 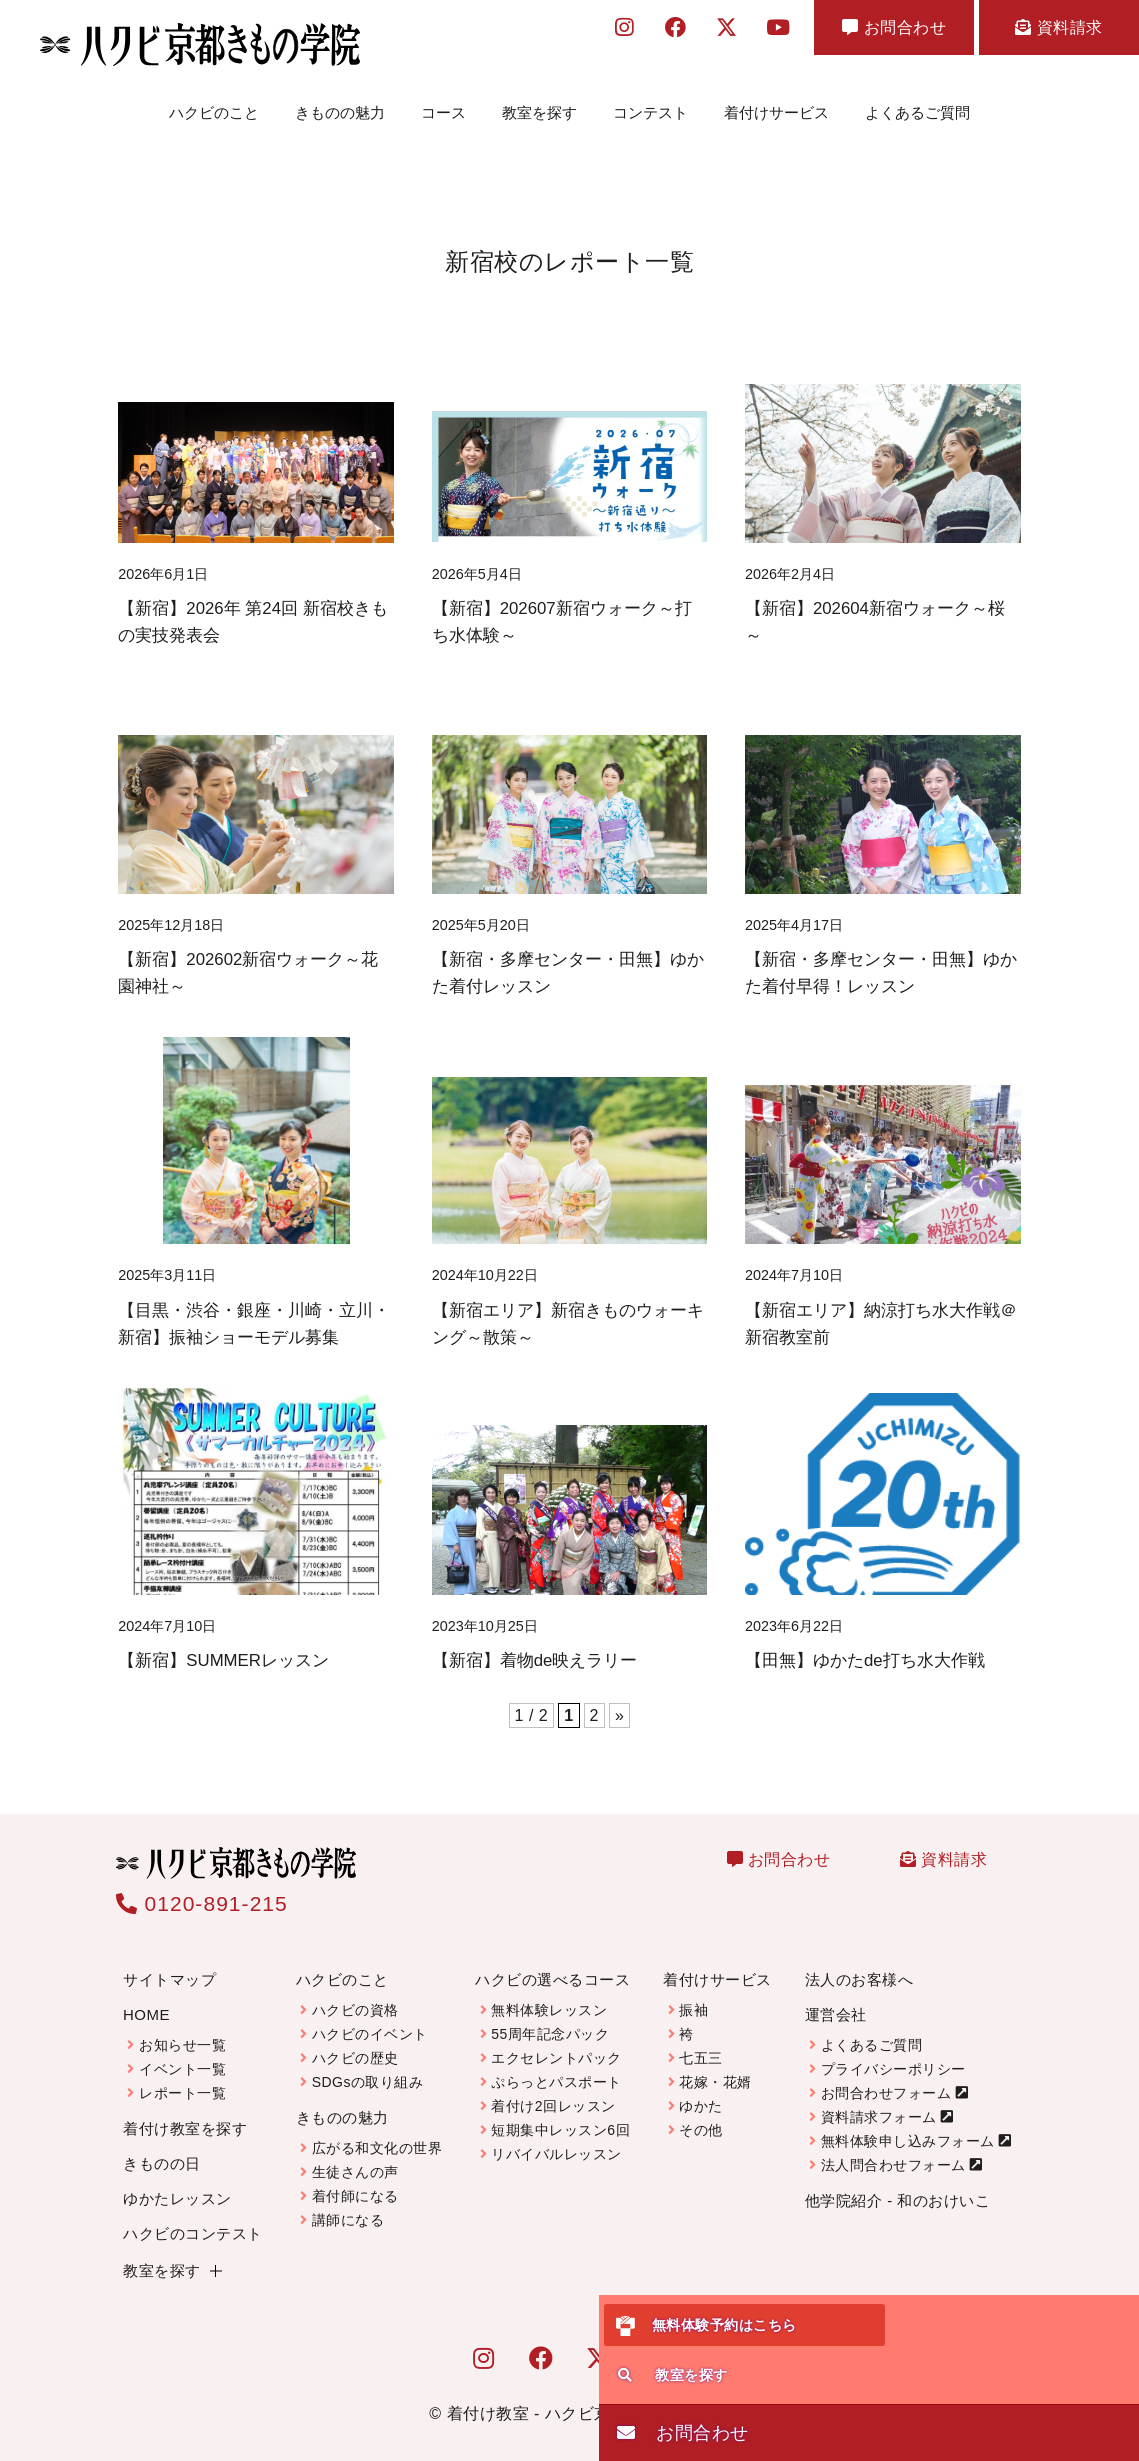 What do you see at coordinates (879, 2101) in the screenshot?
I see `資料請求フォーム` at bounding box center [879, 2101].